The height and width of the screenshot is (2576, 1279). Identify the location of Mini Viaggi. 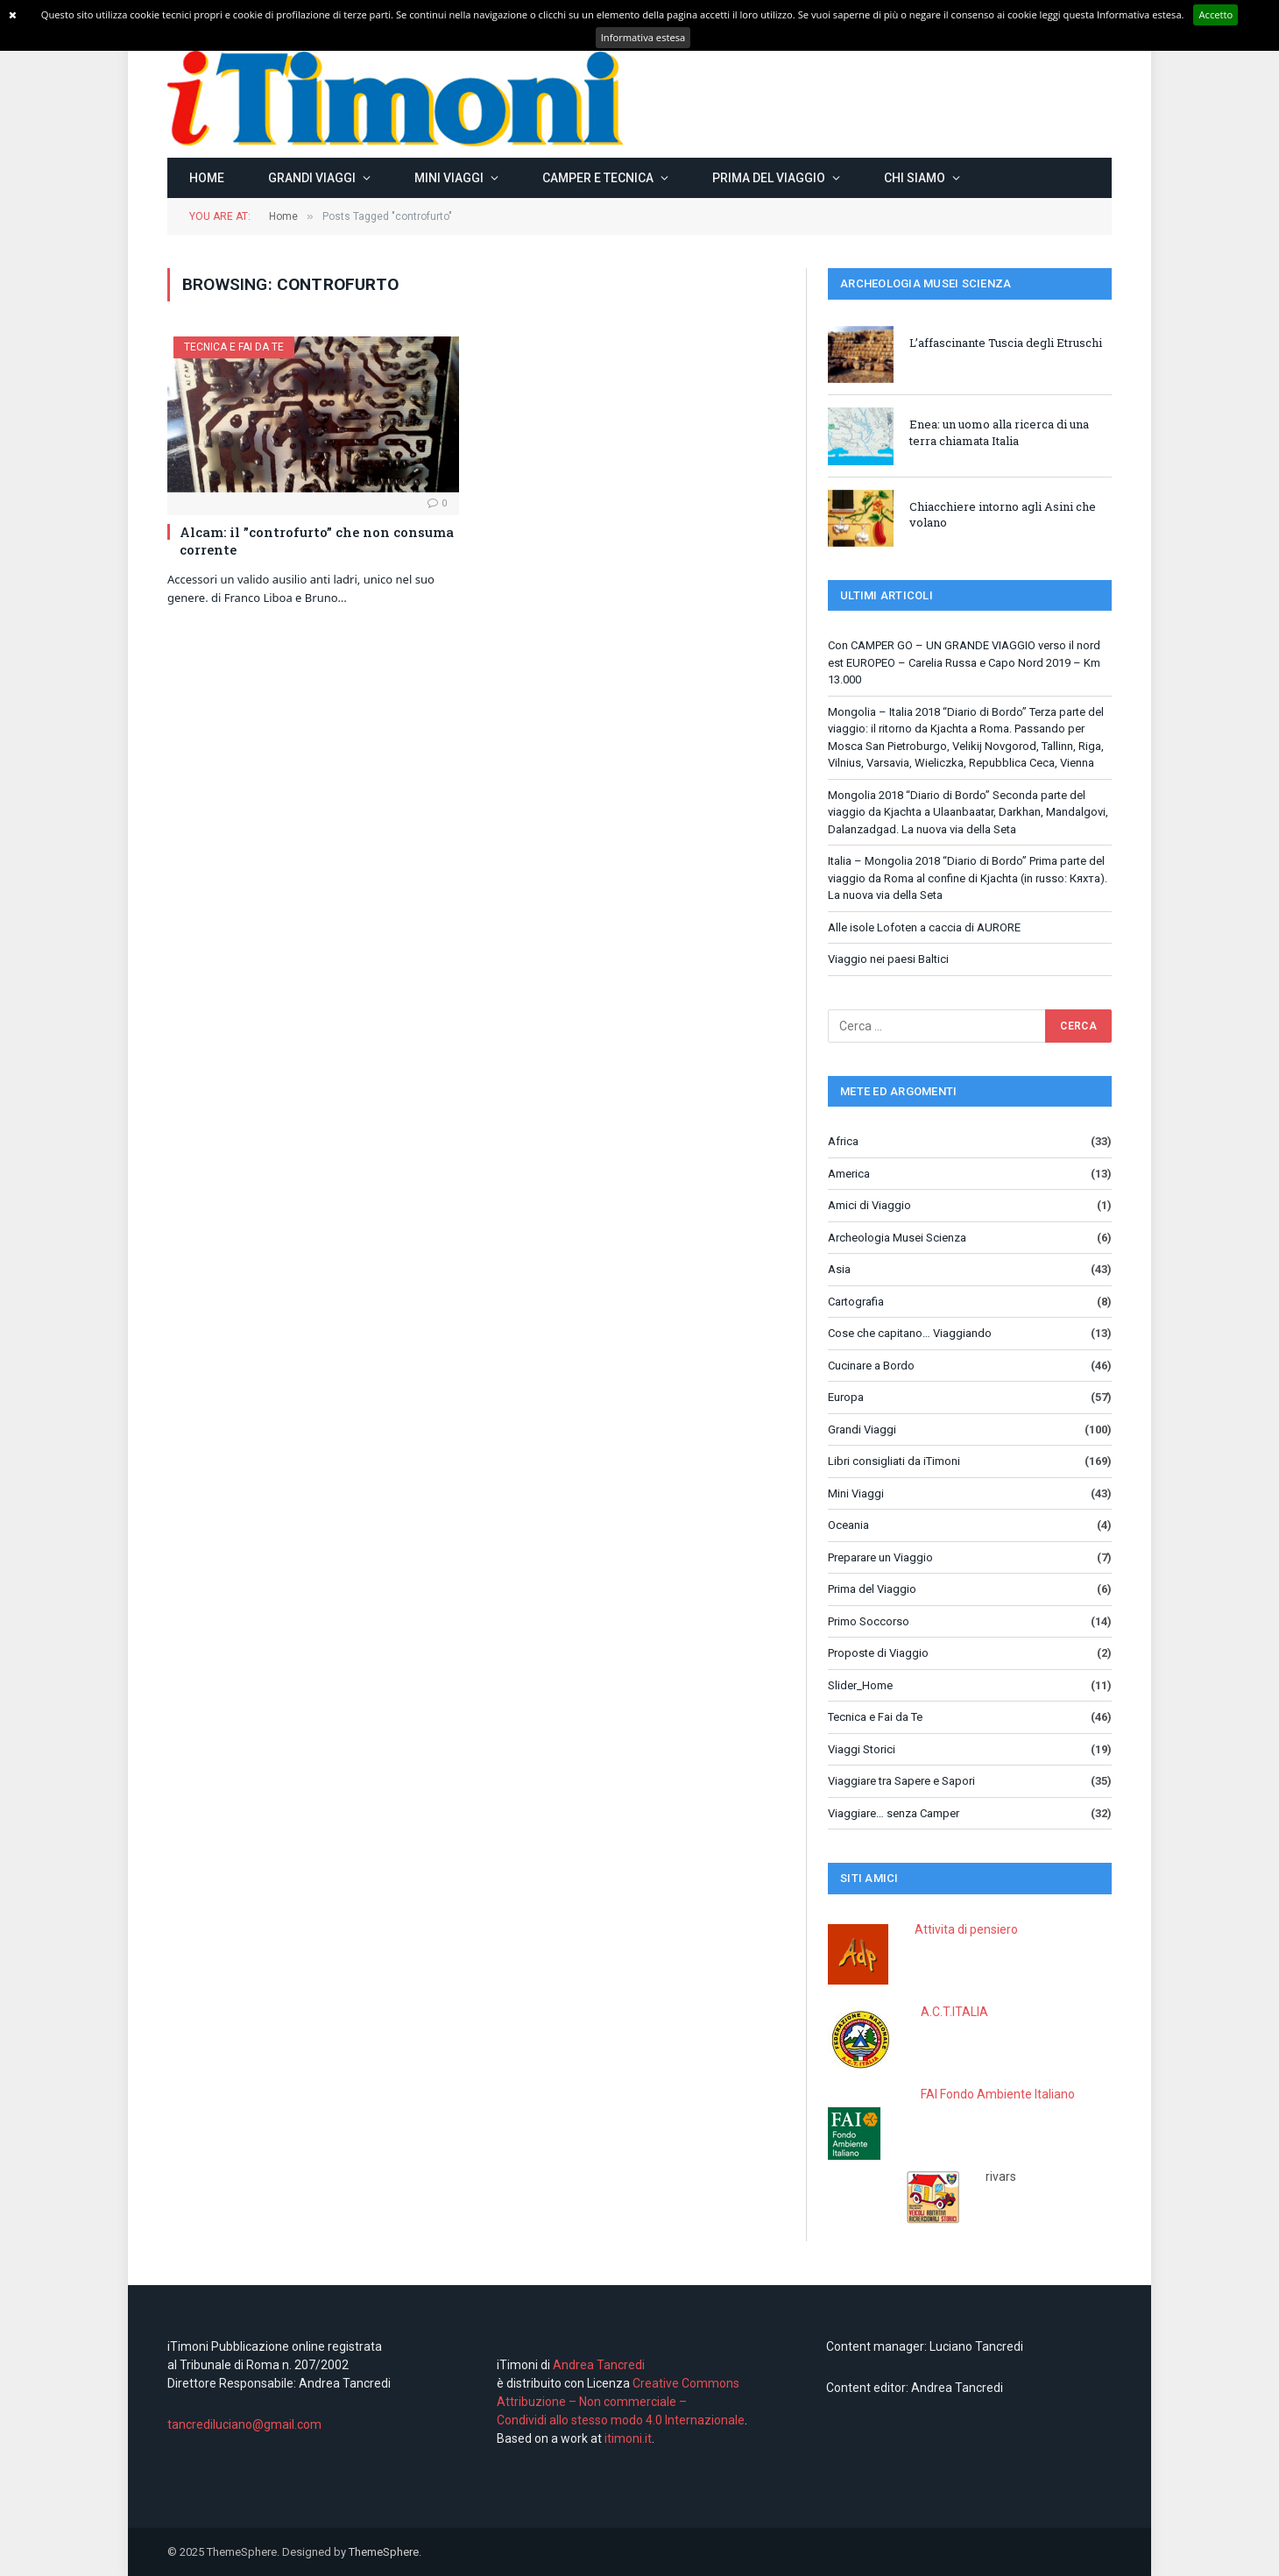
(449, 178).